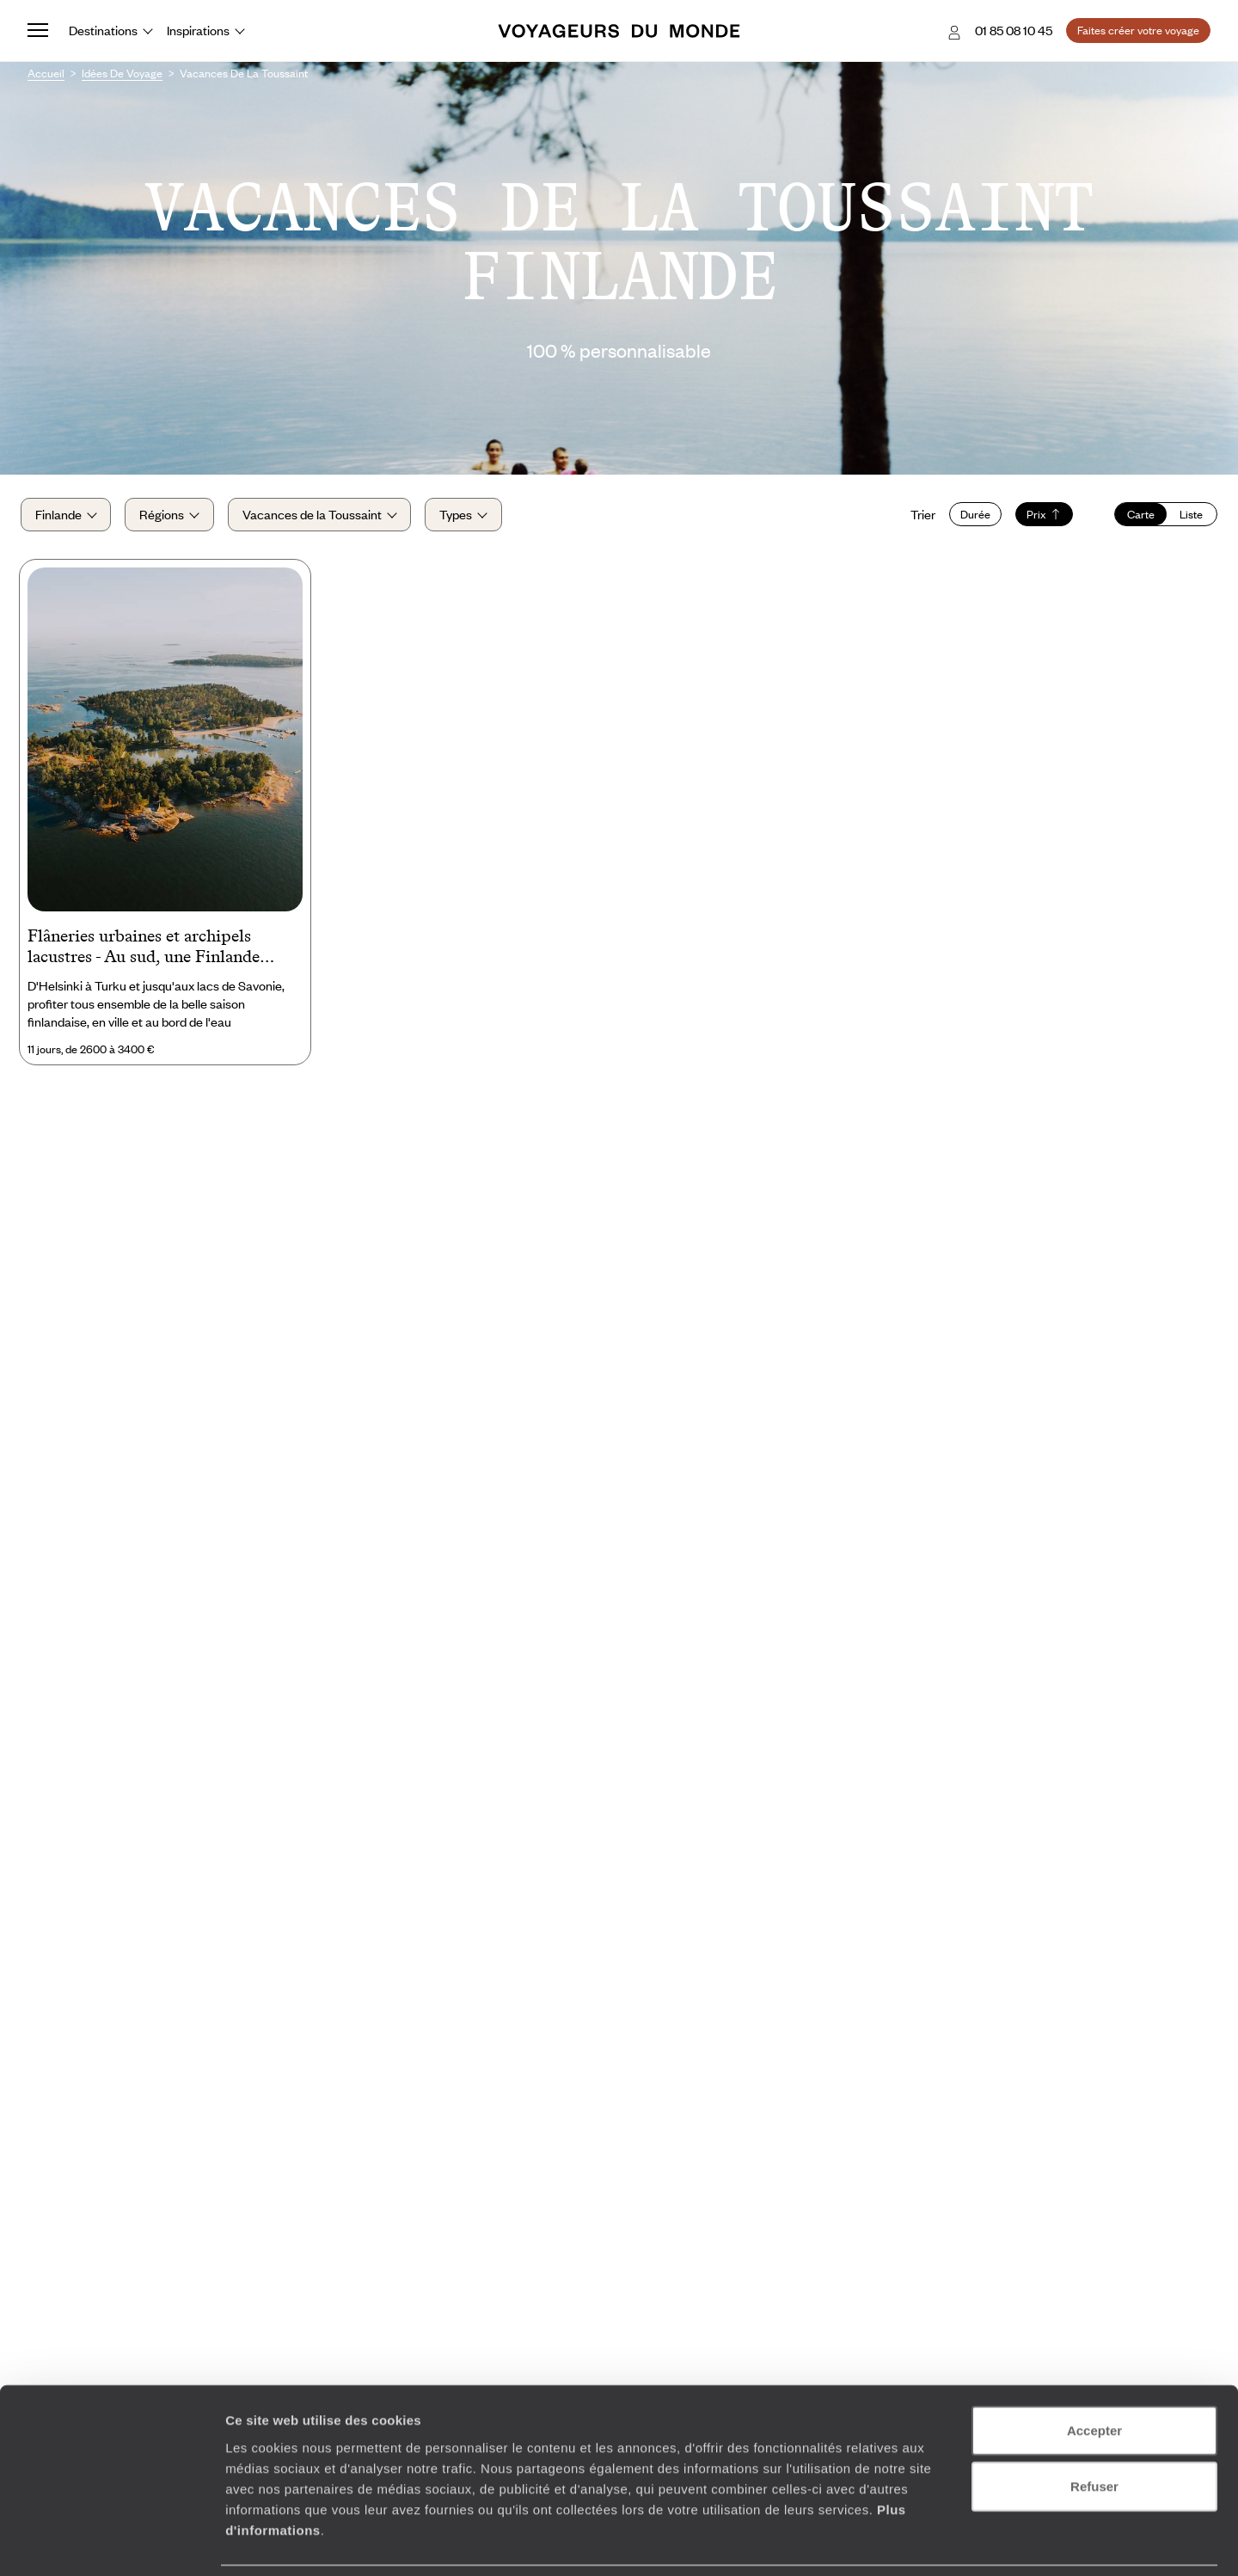  Describe the element at coordinates (1037, 518) in the screenshot. I see `Prix` at that location.